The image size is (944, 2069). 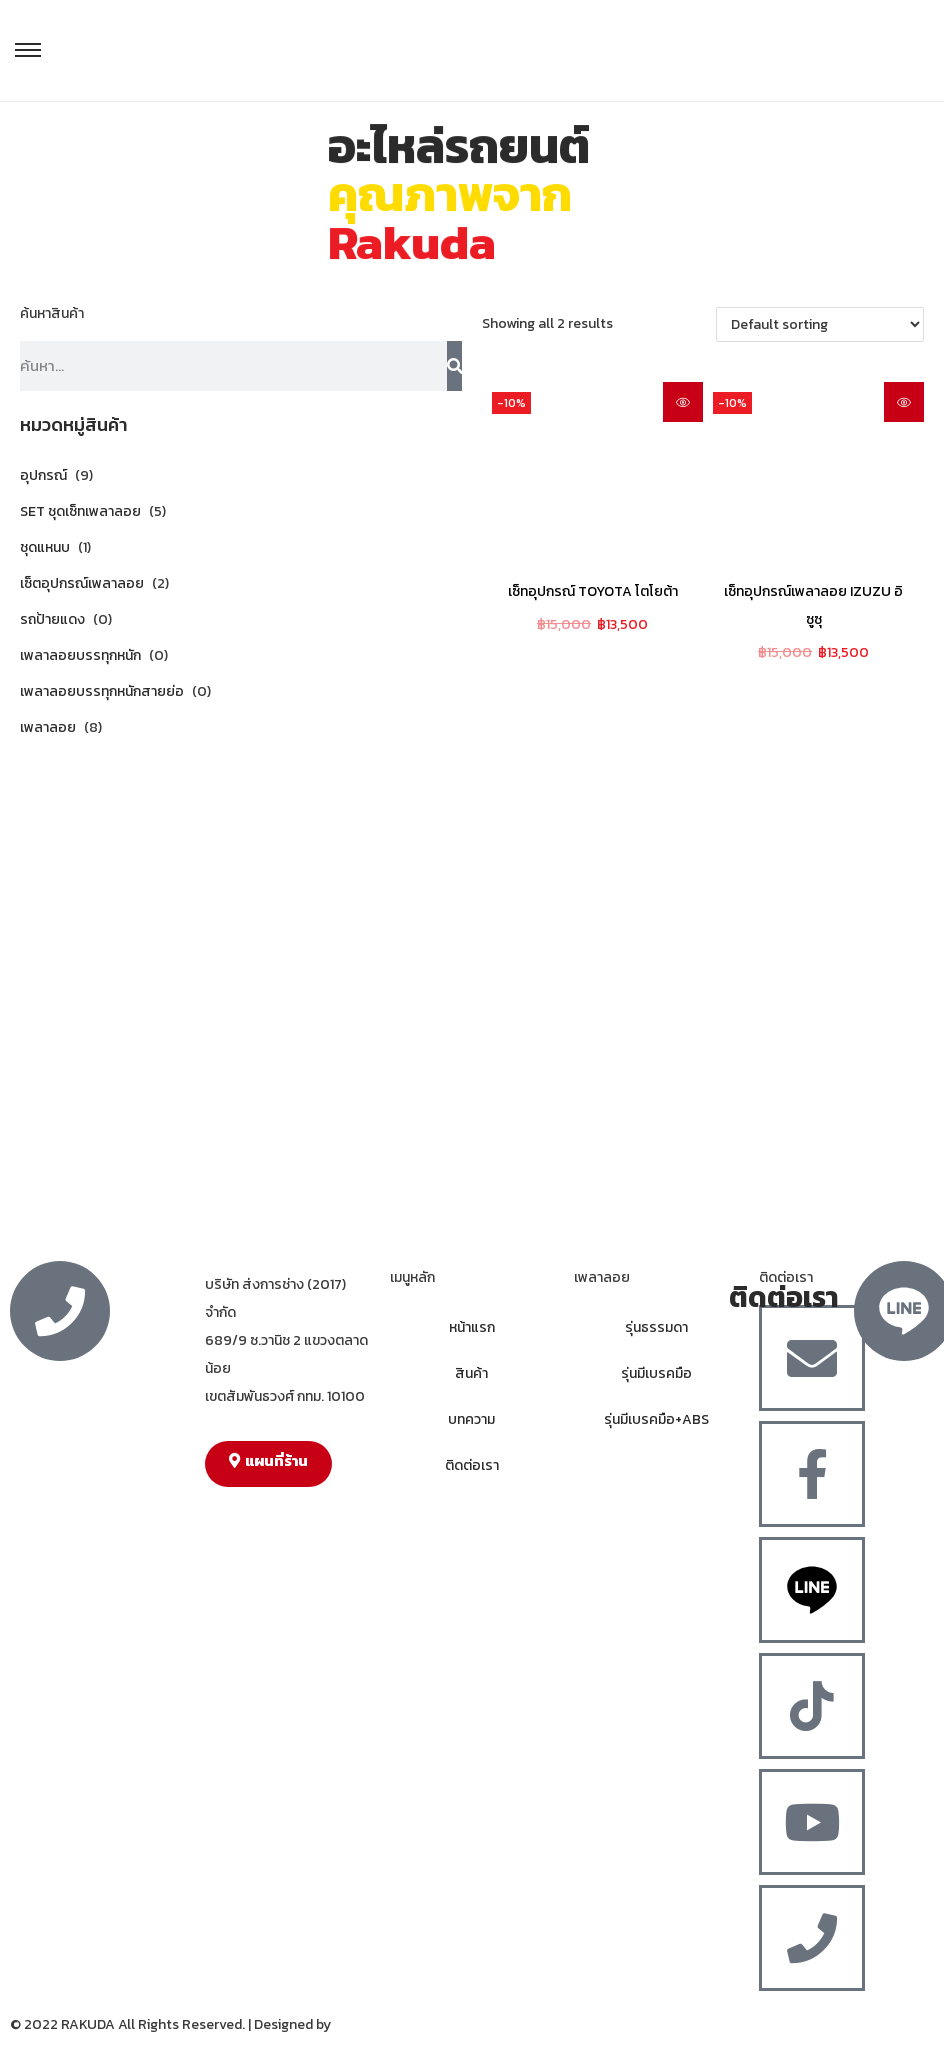 I want to click on บทความ, so click(x=471, y=1419).